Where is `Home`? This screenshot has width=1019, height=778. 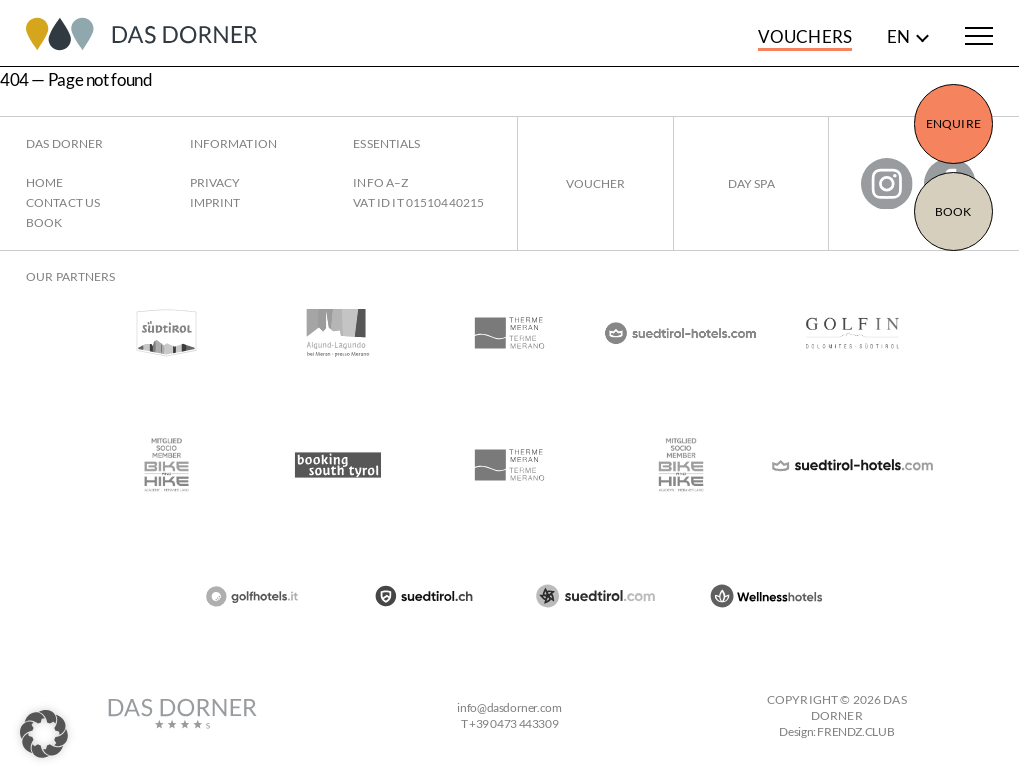
Home is located at coordinates (44, 182).